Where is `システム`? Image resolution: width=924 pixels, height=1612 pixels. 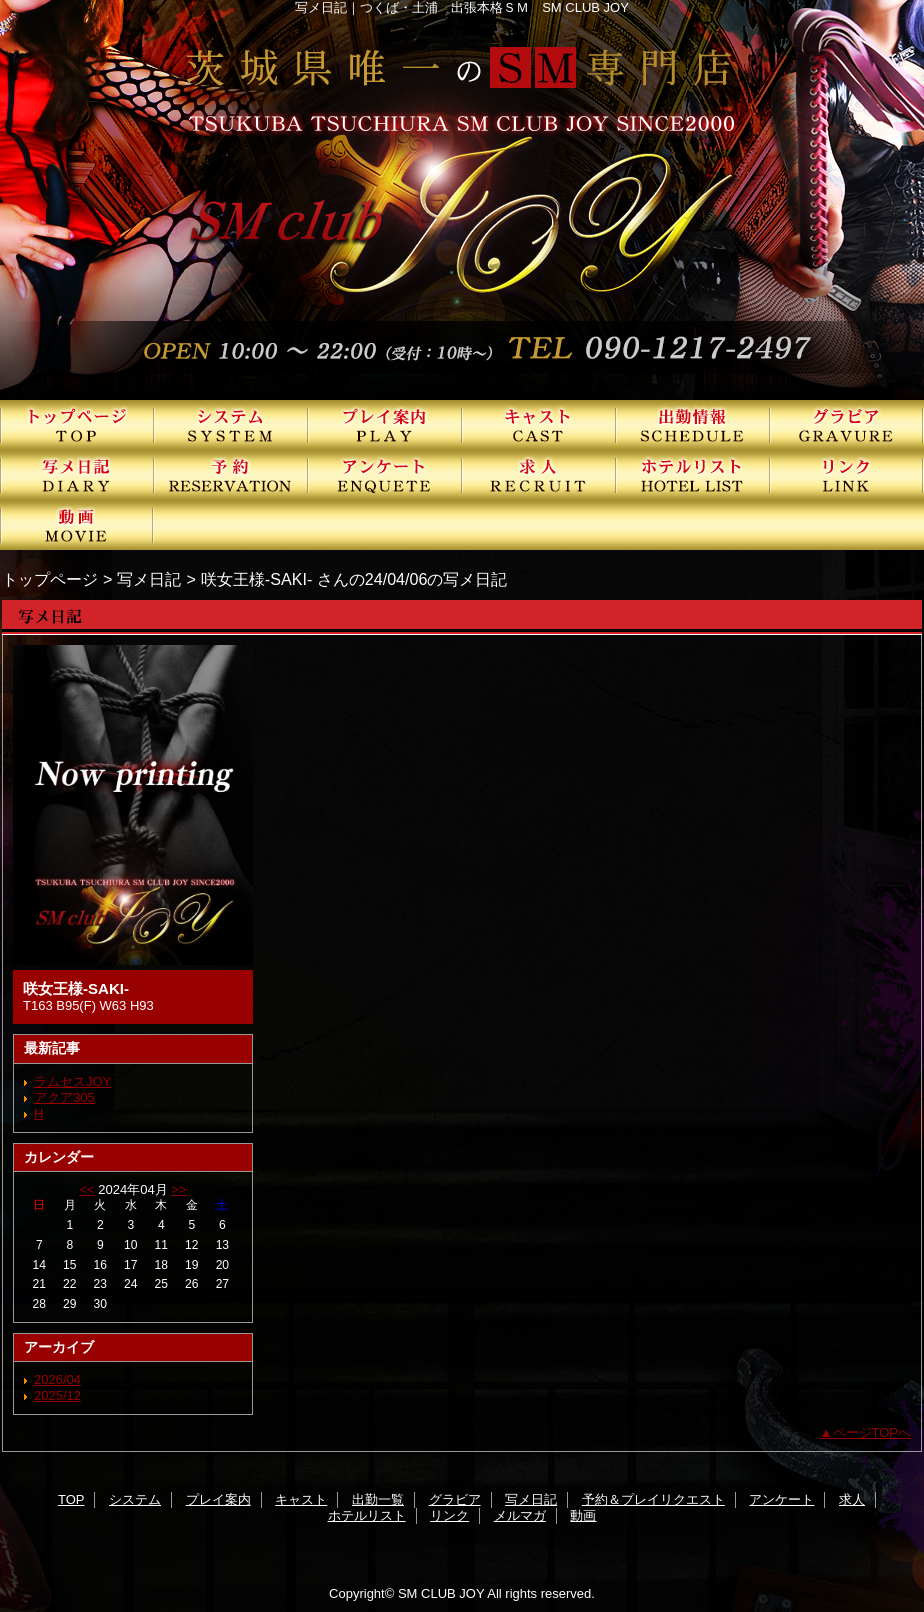 システム is located at coordinates (231, 425).